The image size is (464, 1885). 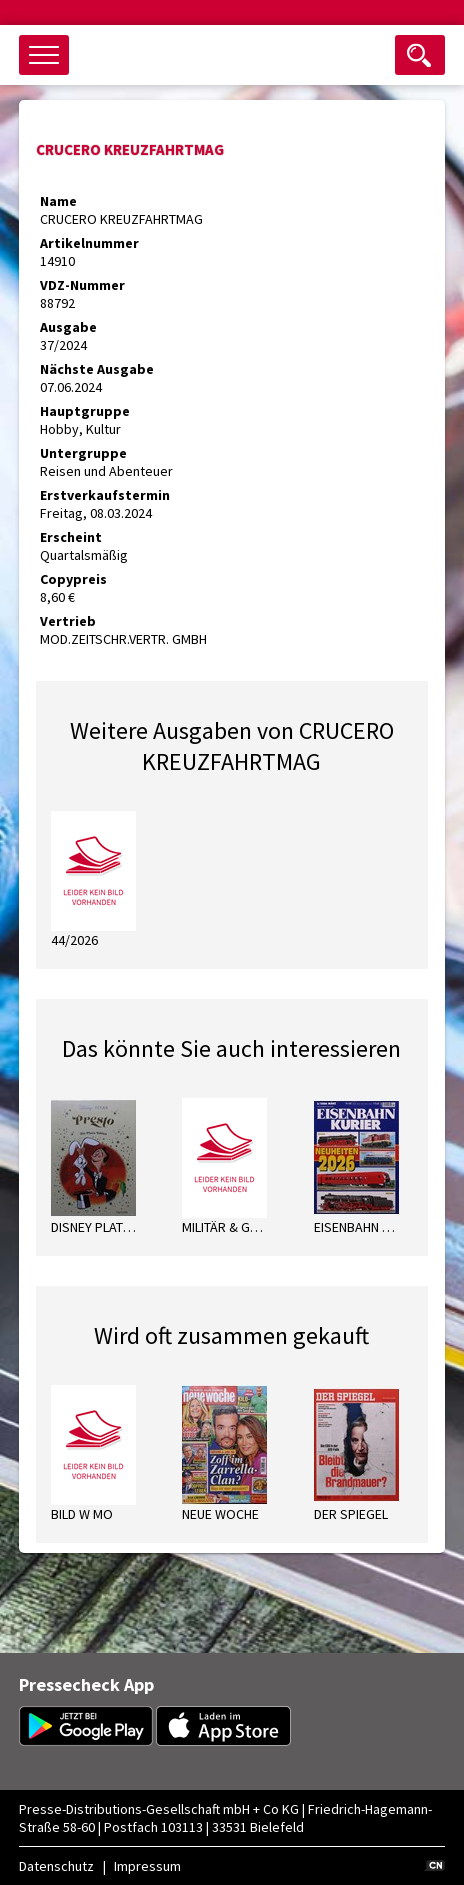 What do you see at coordinates (58, 201) in the screenshot?
I see `Name` at bounding box center [58, 201].